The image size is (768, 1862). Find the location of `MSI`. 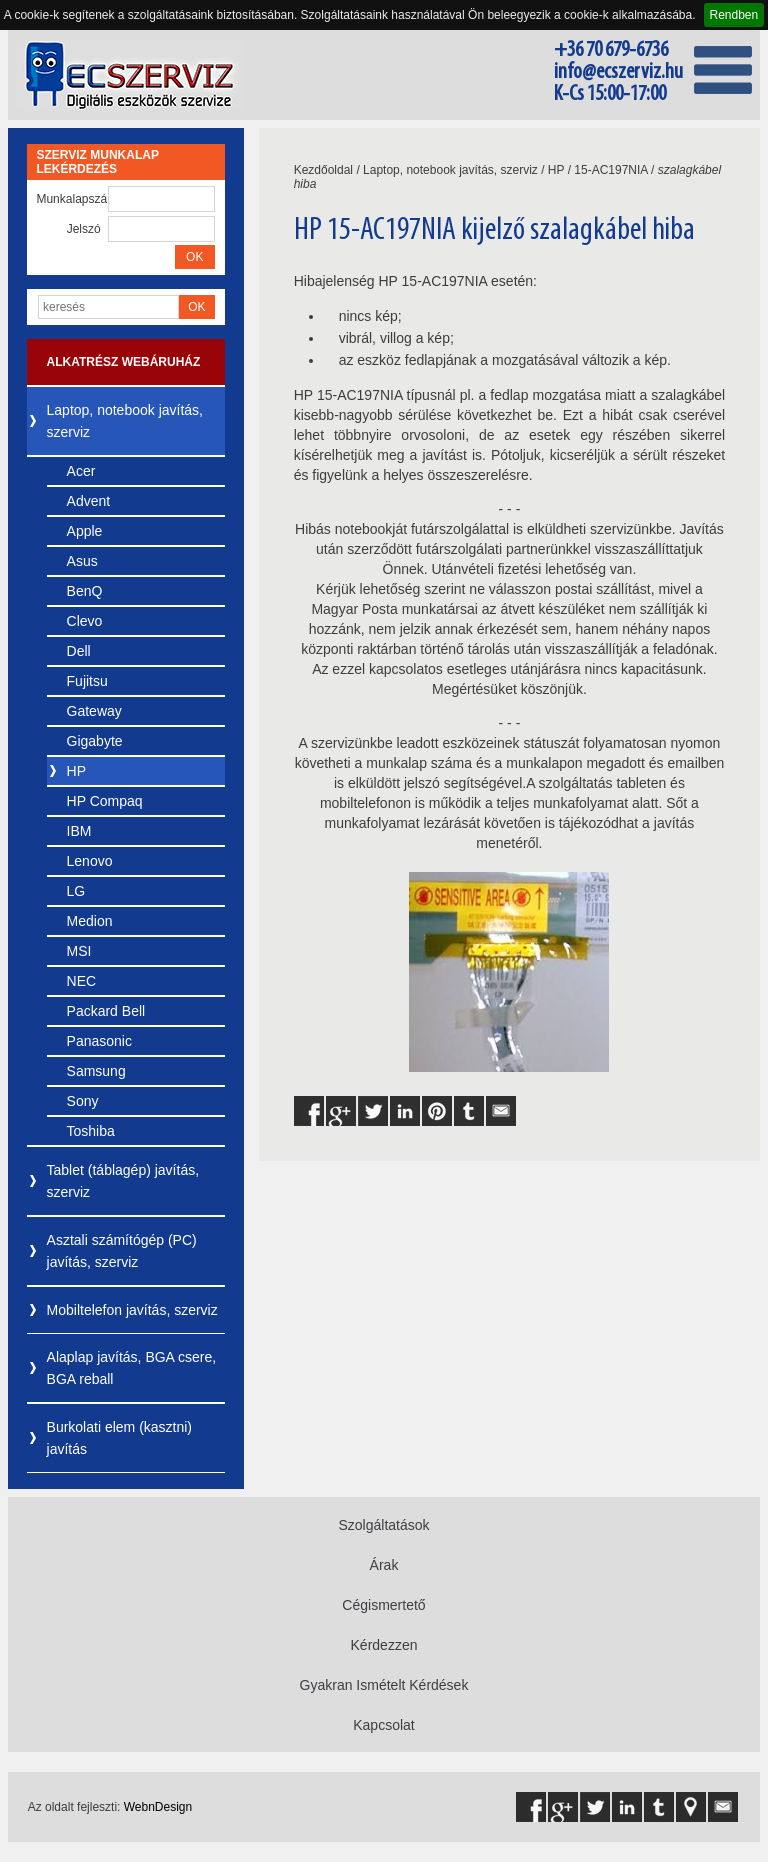

MSI is located at coordinates (79, 951).